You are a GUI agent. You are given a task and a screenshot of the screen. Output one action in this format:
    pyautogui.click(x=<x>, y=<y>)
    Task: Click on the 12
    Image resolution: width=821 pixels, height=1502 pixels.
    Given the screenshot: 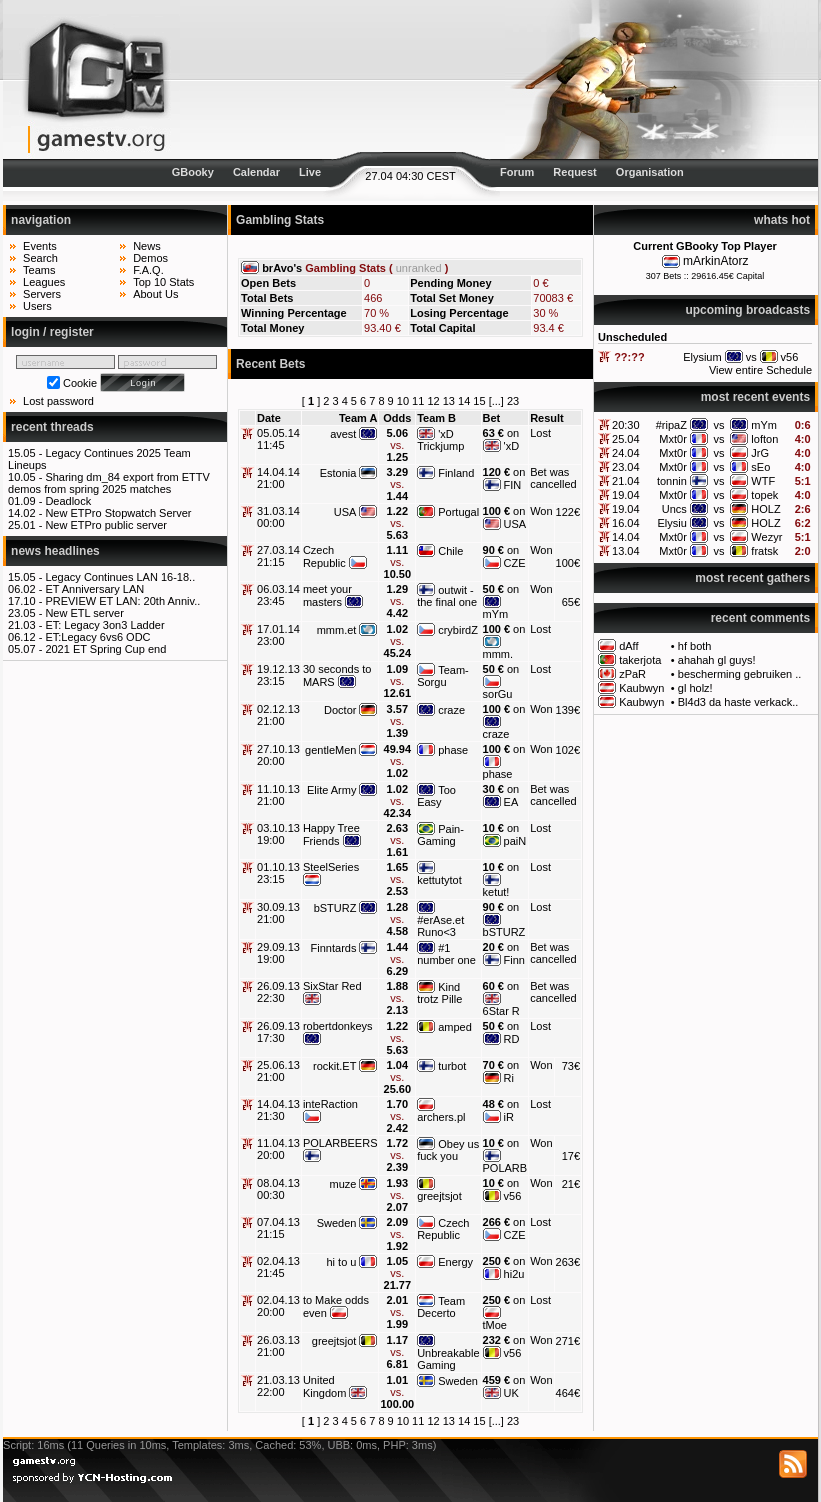 What is the action you would take?
    pyautogui.click(x=433, y=401)
    